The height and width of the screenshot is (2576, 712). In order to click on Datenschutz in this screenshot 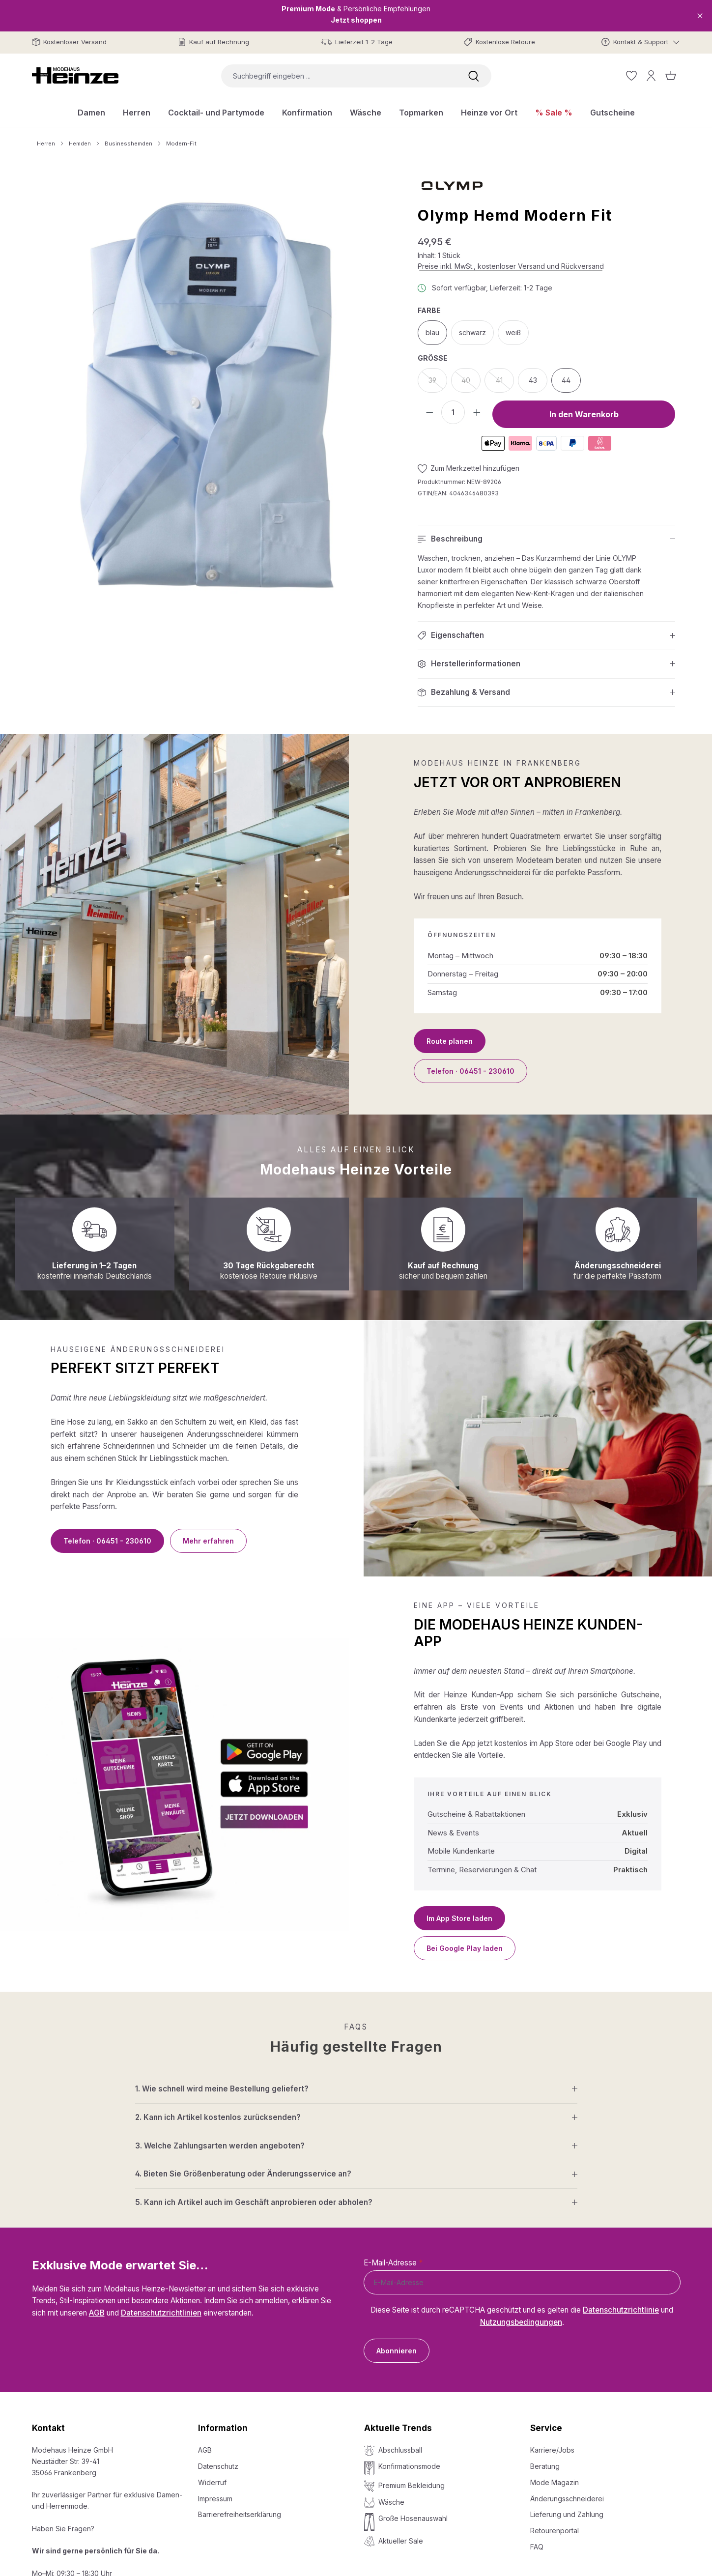, I will do `click(218, 2466)`.